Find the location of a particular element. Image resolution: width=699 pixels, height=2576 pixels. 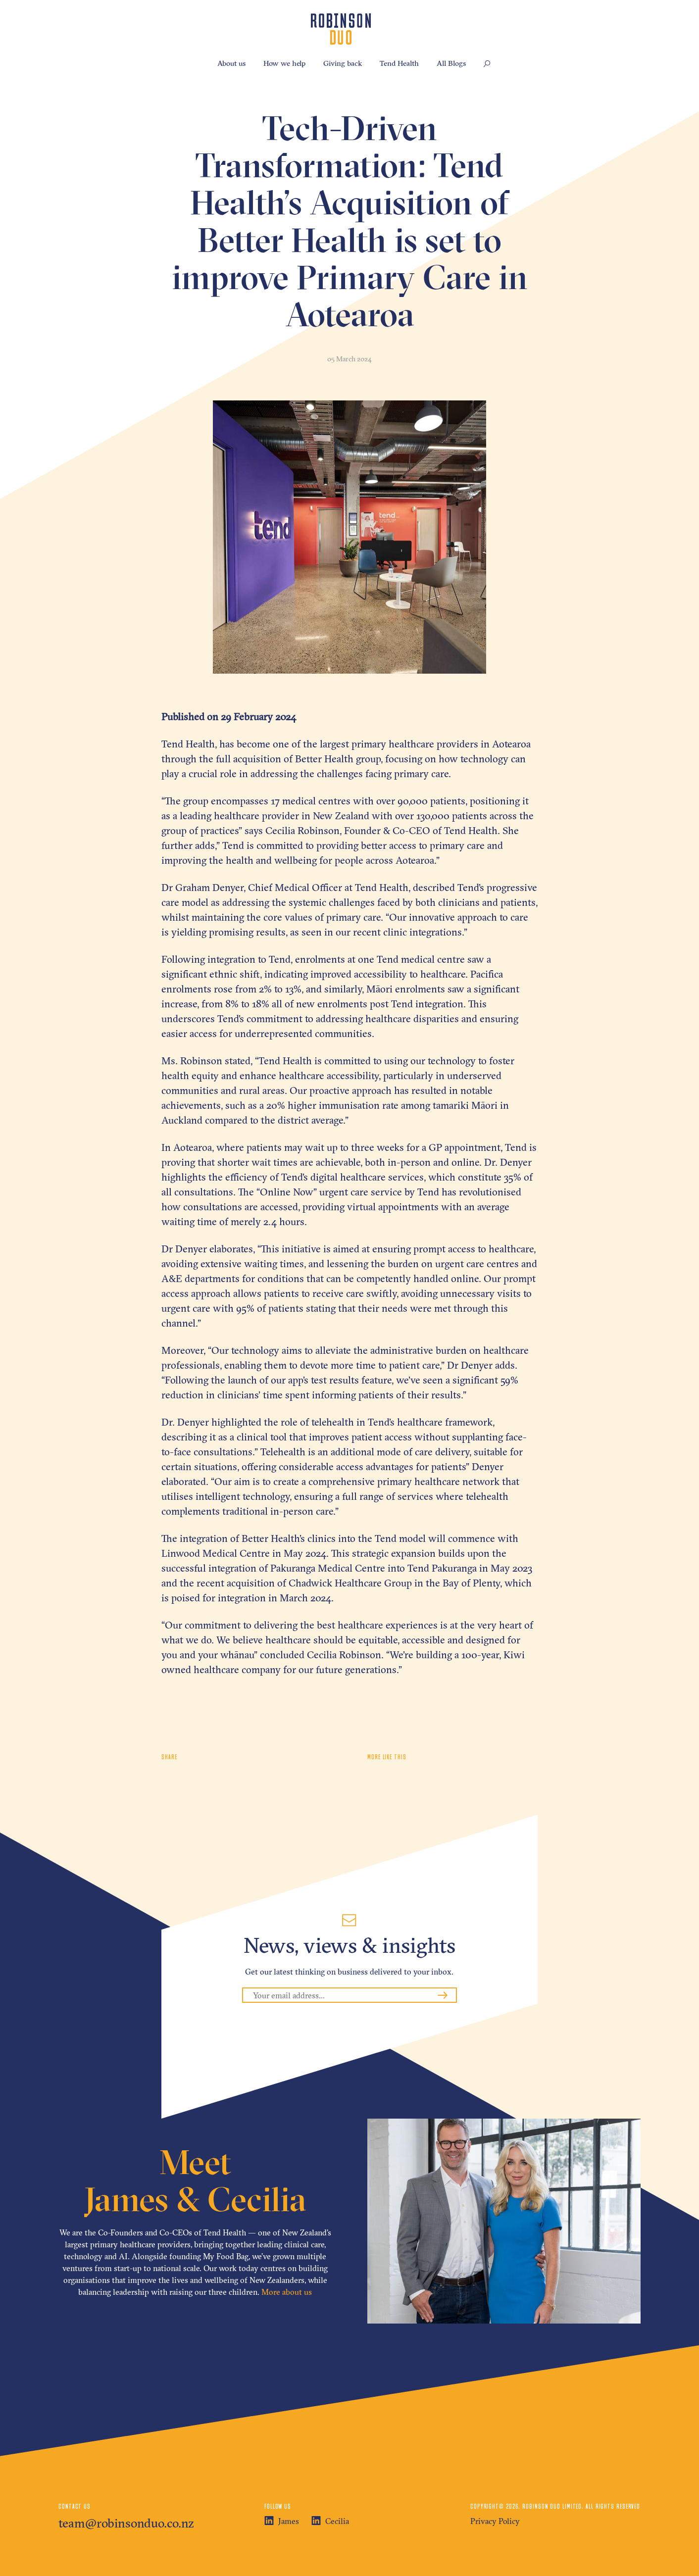

How we help is located at coordinates (284, 63).